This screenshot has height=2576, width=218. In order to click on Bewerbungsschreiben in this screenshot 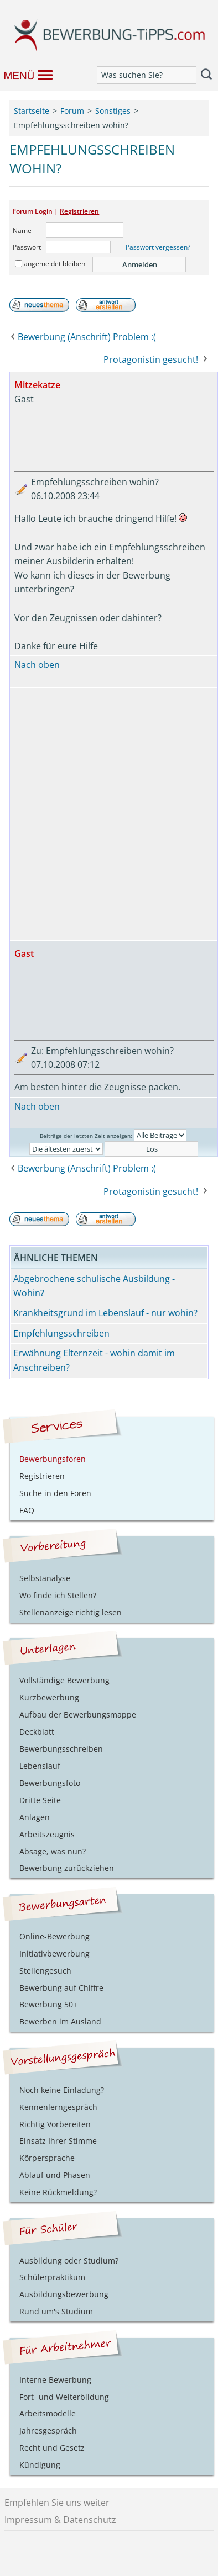, I will do `click(61, 1748)`.